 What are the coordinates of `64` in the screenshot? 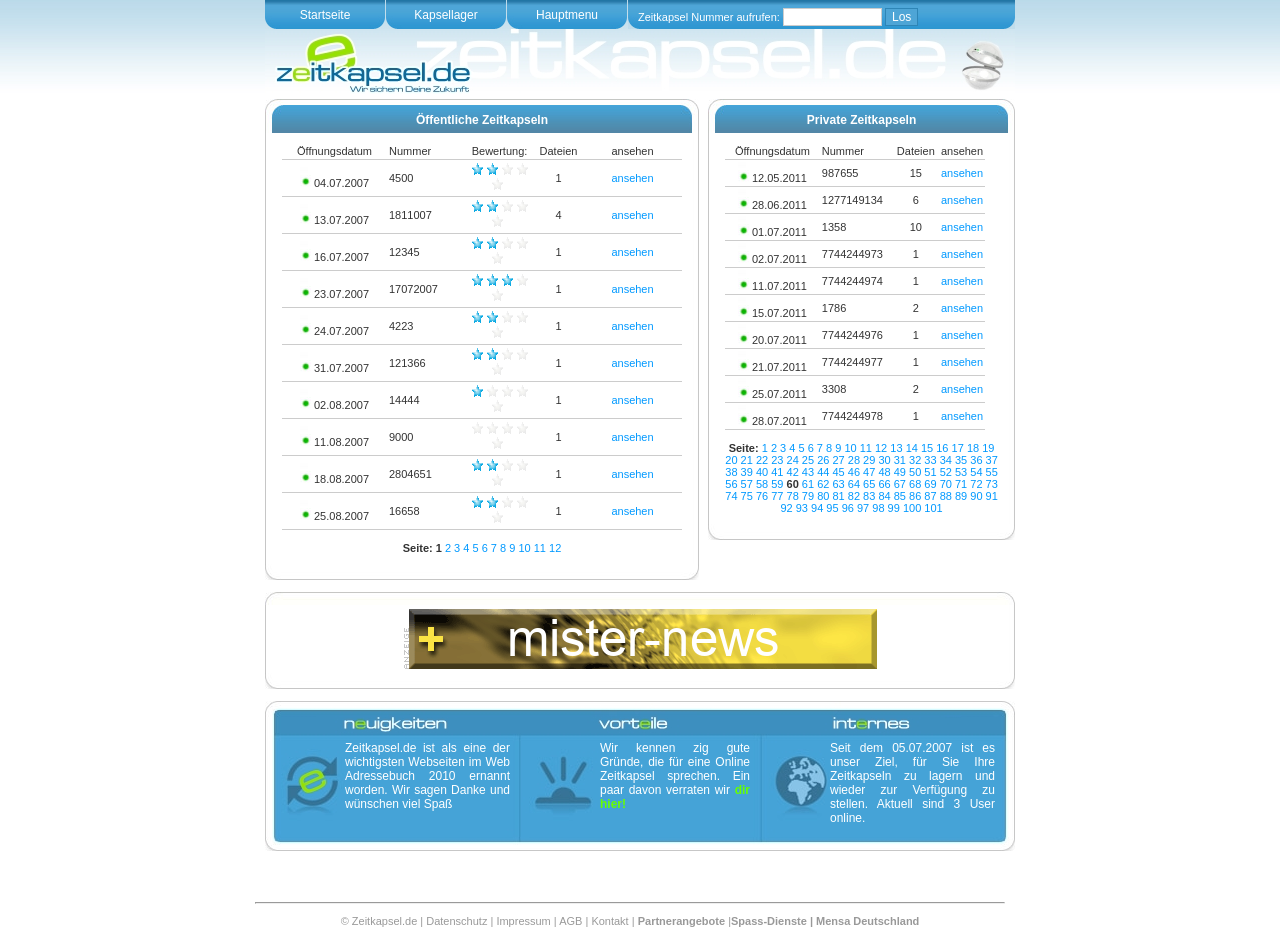 It's located at (854, 484).